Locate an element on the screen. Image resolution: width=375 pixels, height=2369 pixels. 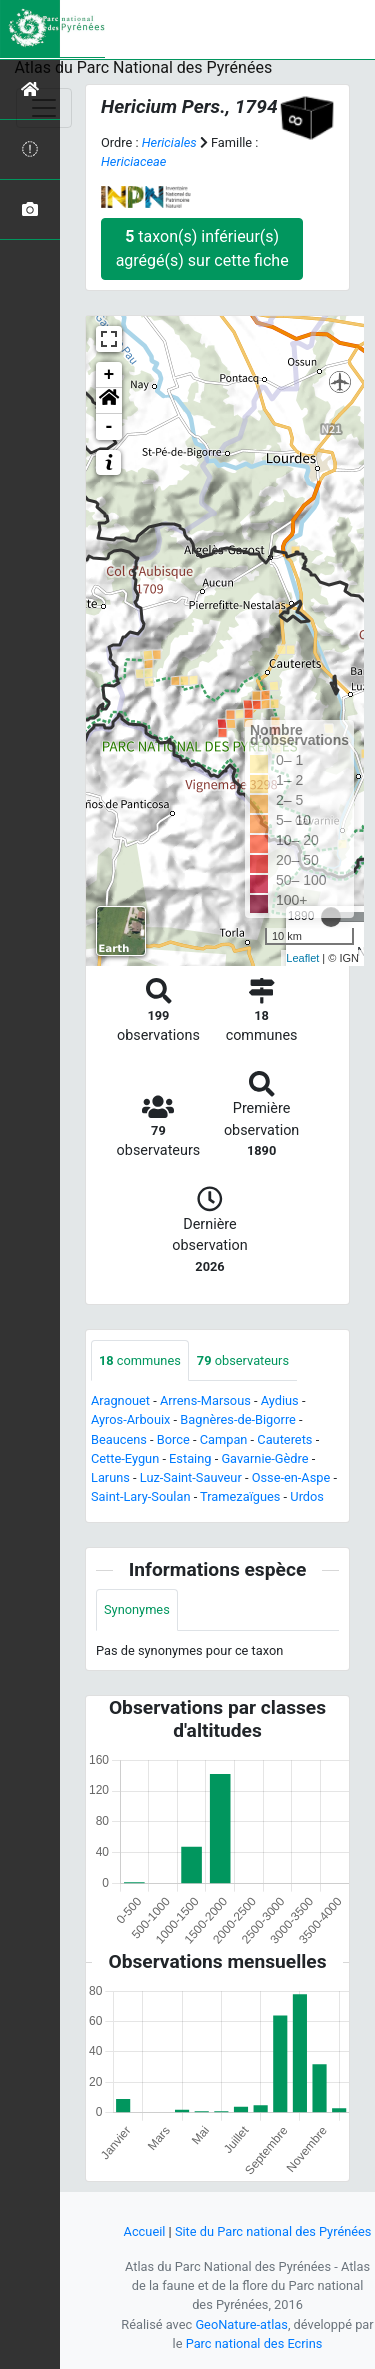
Accueil is located at coordinates (145, 2231).